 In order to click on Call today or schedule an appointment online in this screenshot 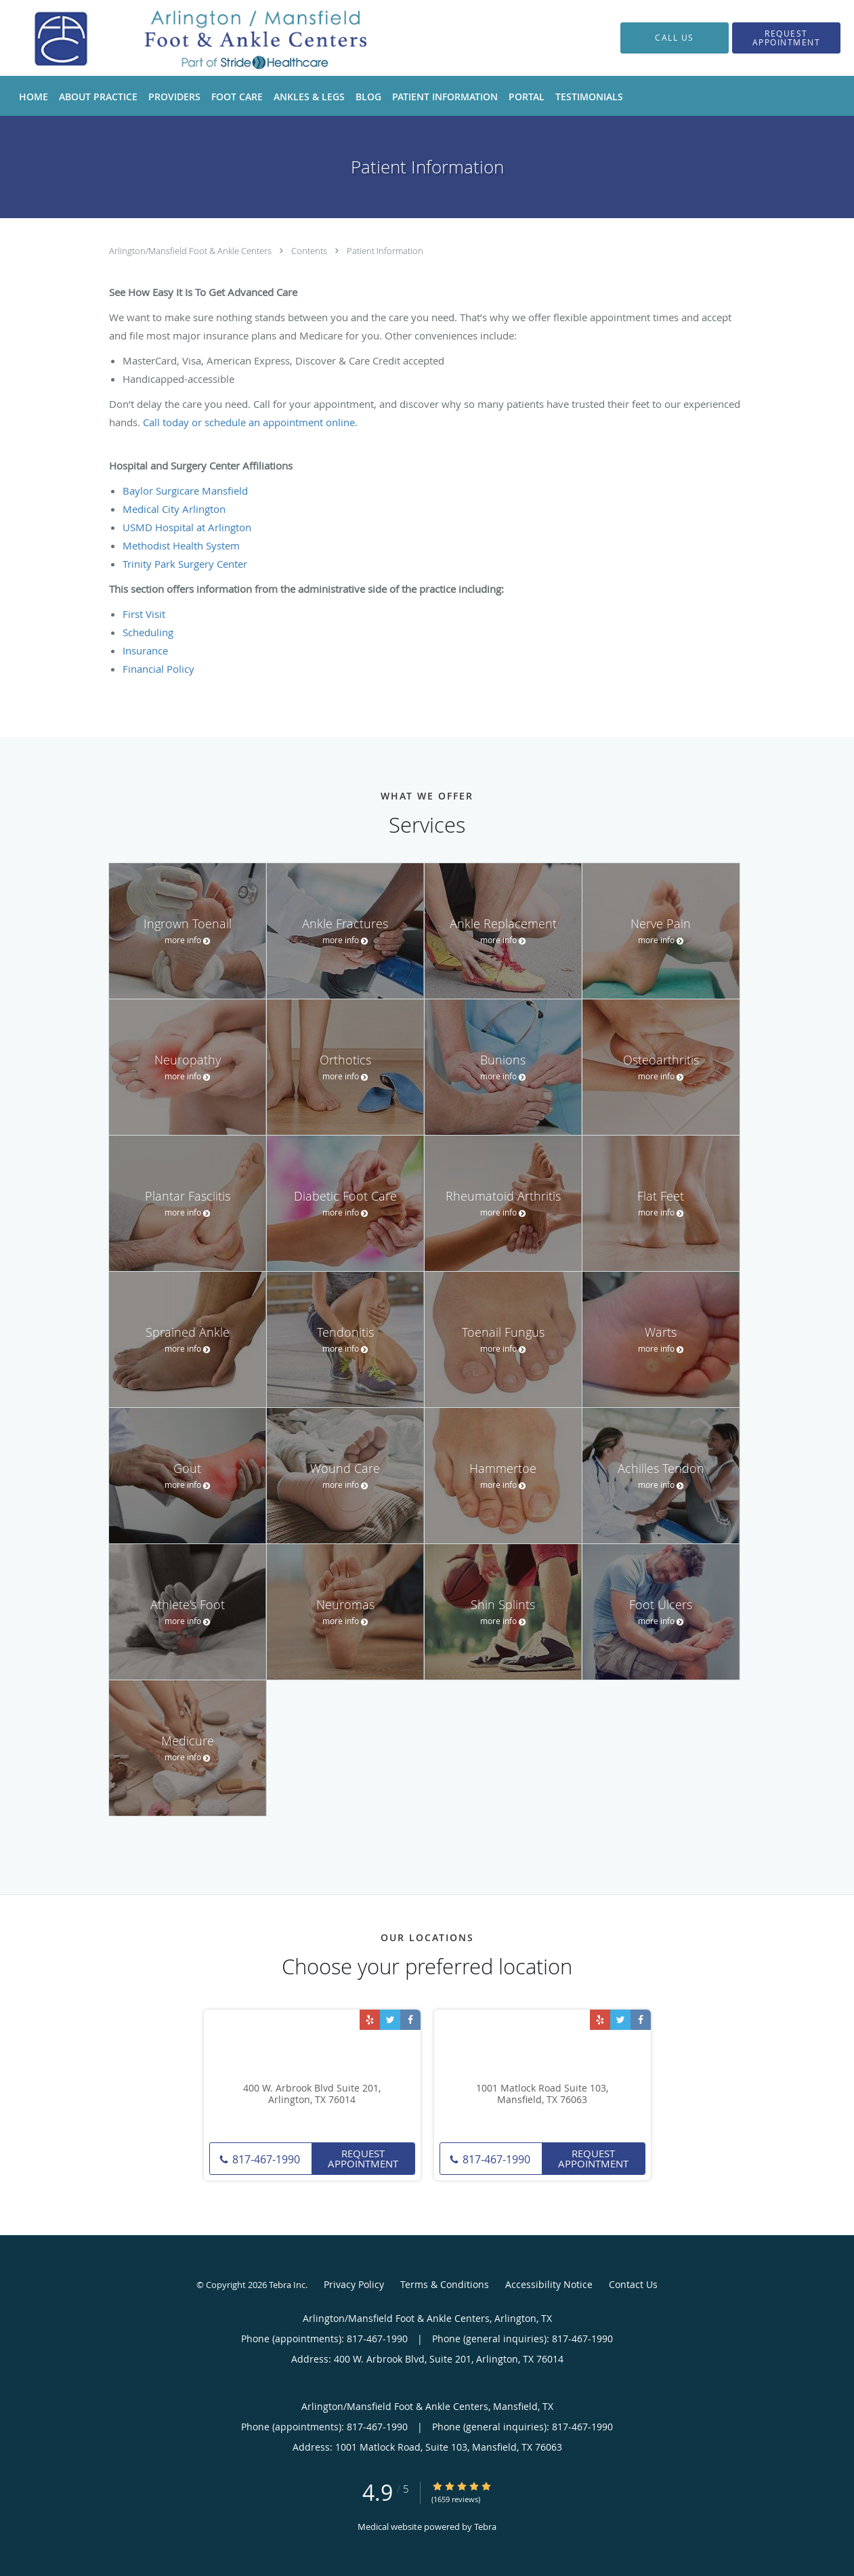, I will do `click(249, 422)`.